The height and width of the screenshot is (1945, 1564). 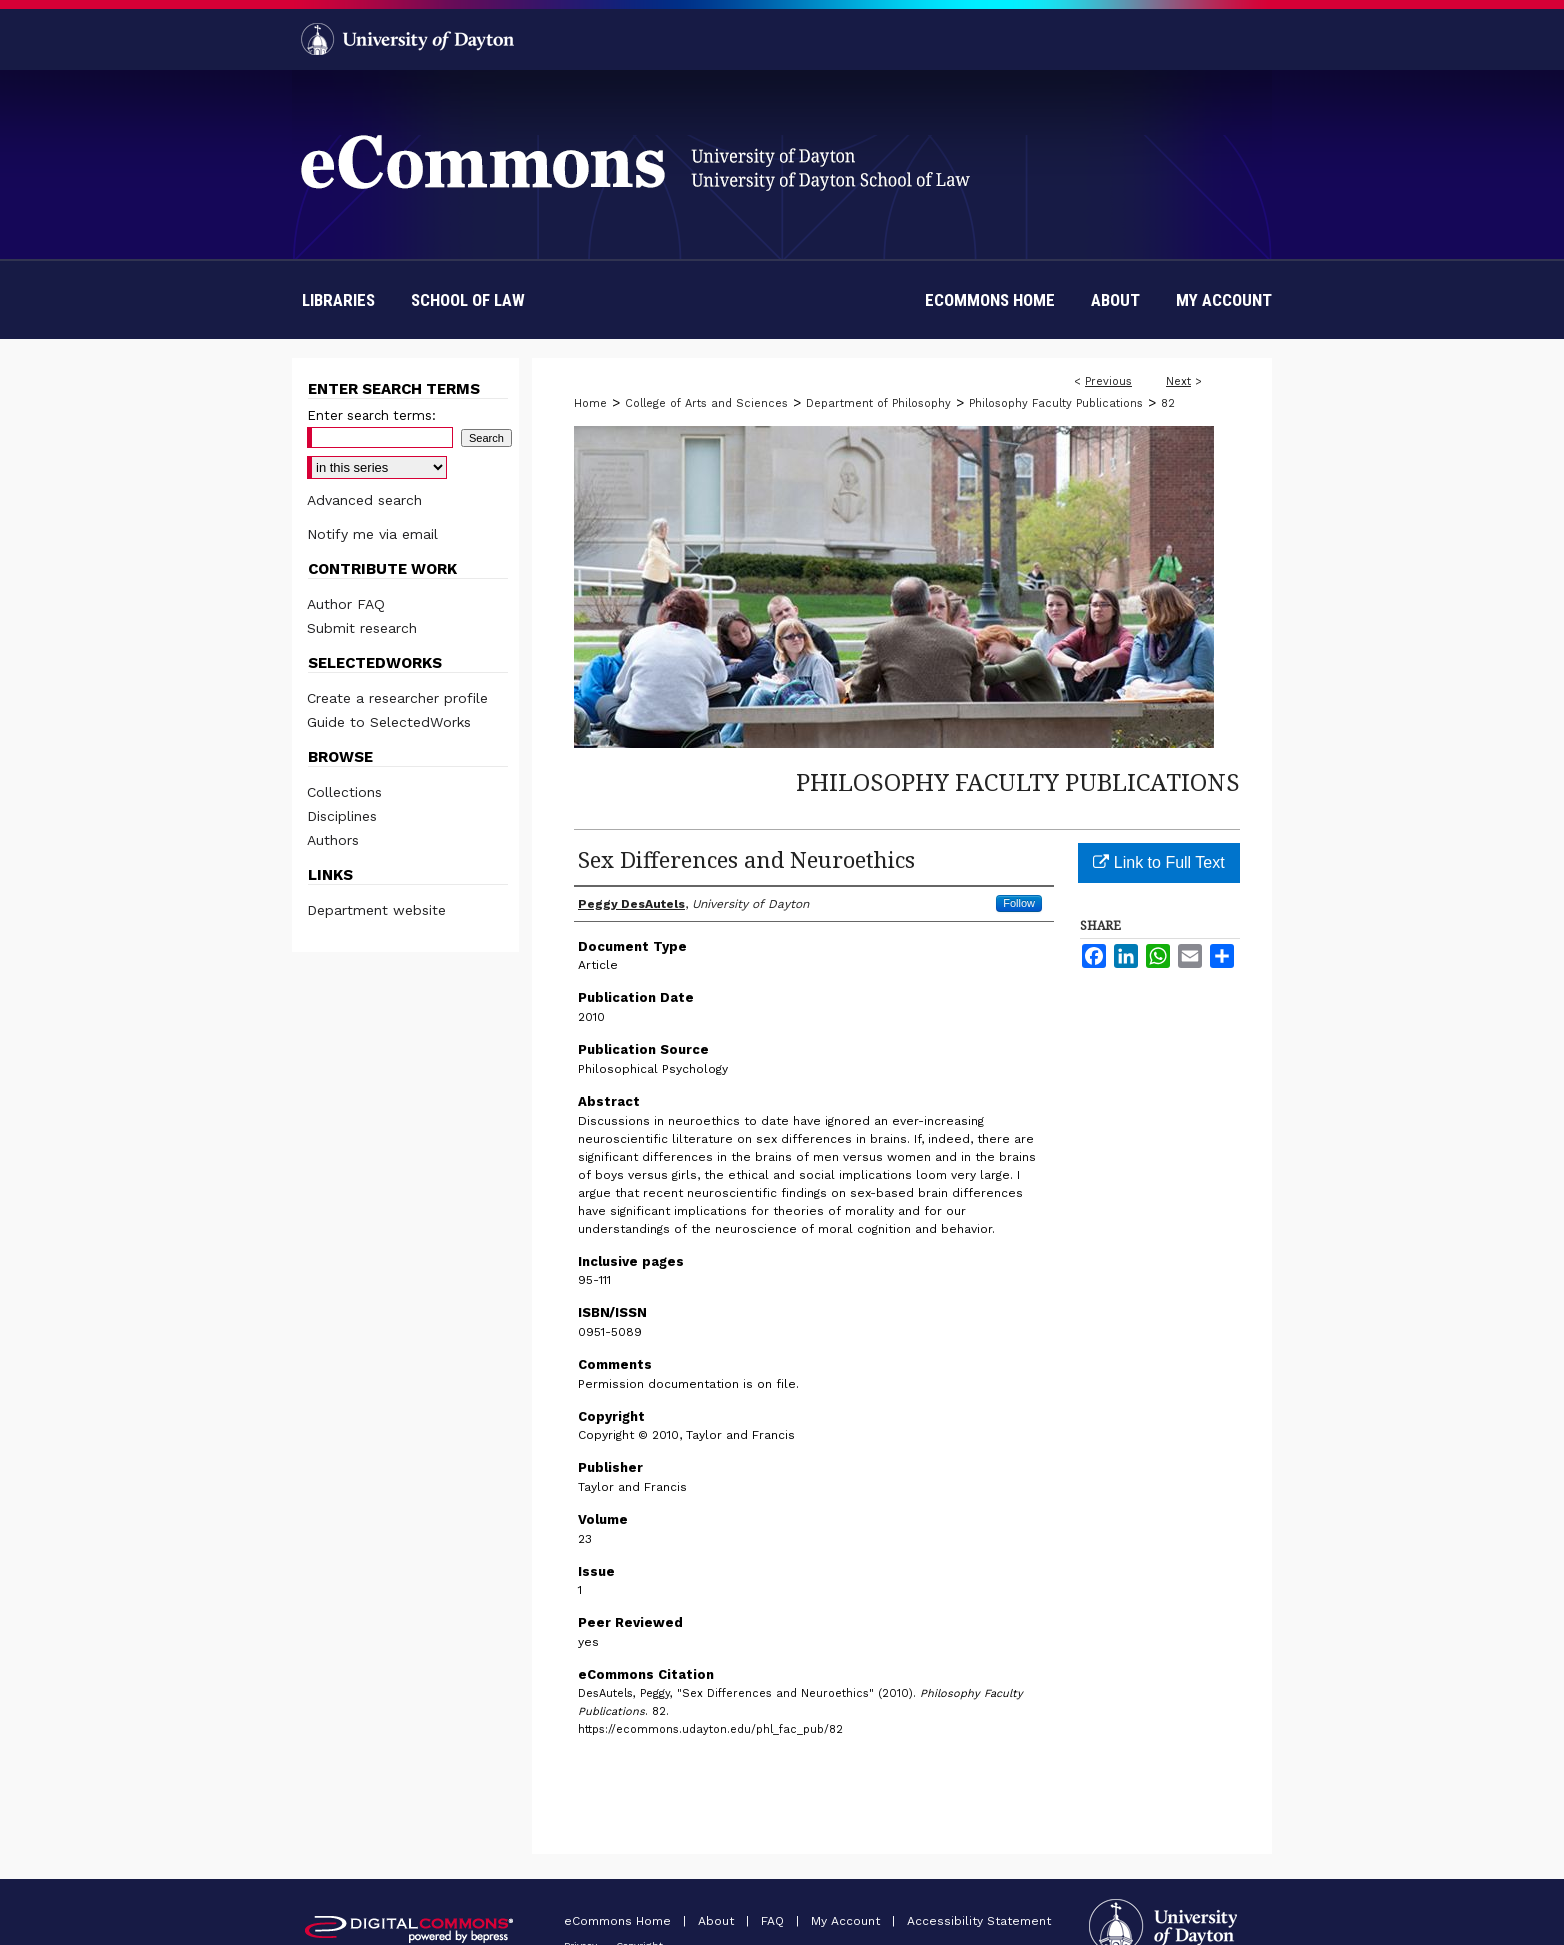 I want to click on Guide to SelectedWorks, so click(x=389, y=722).